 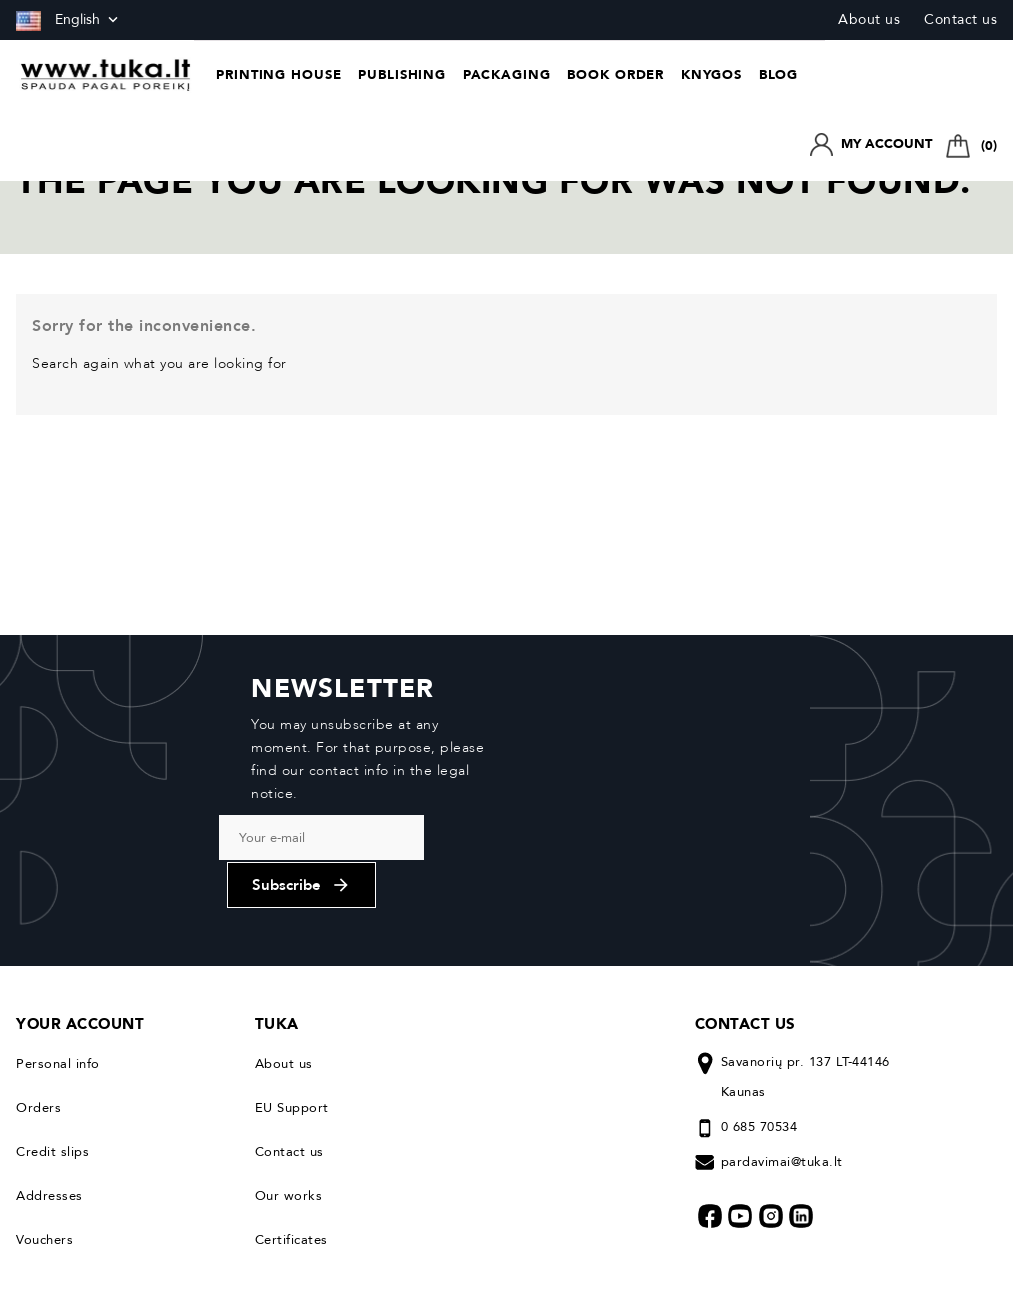 I want to click on Privacy & Cookie Policy, so click(x=85, y=1256).